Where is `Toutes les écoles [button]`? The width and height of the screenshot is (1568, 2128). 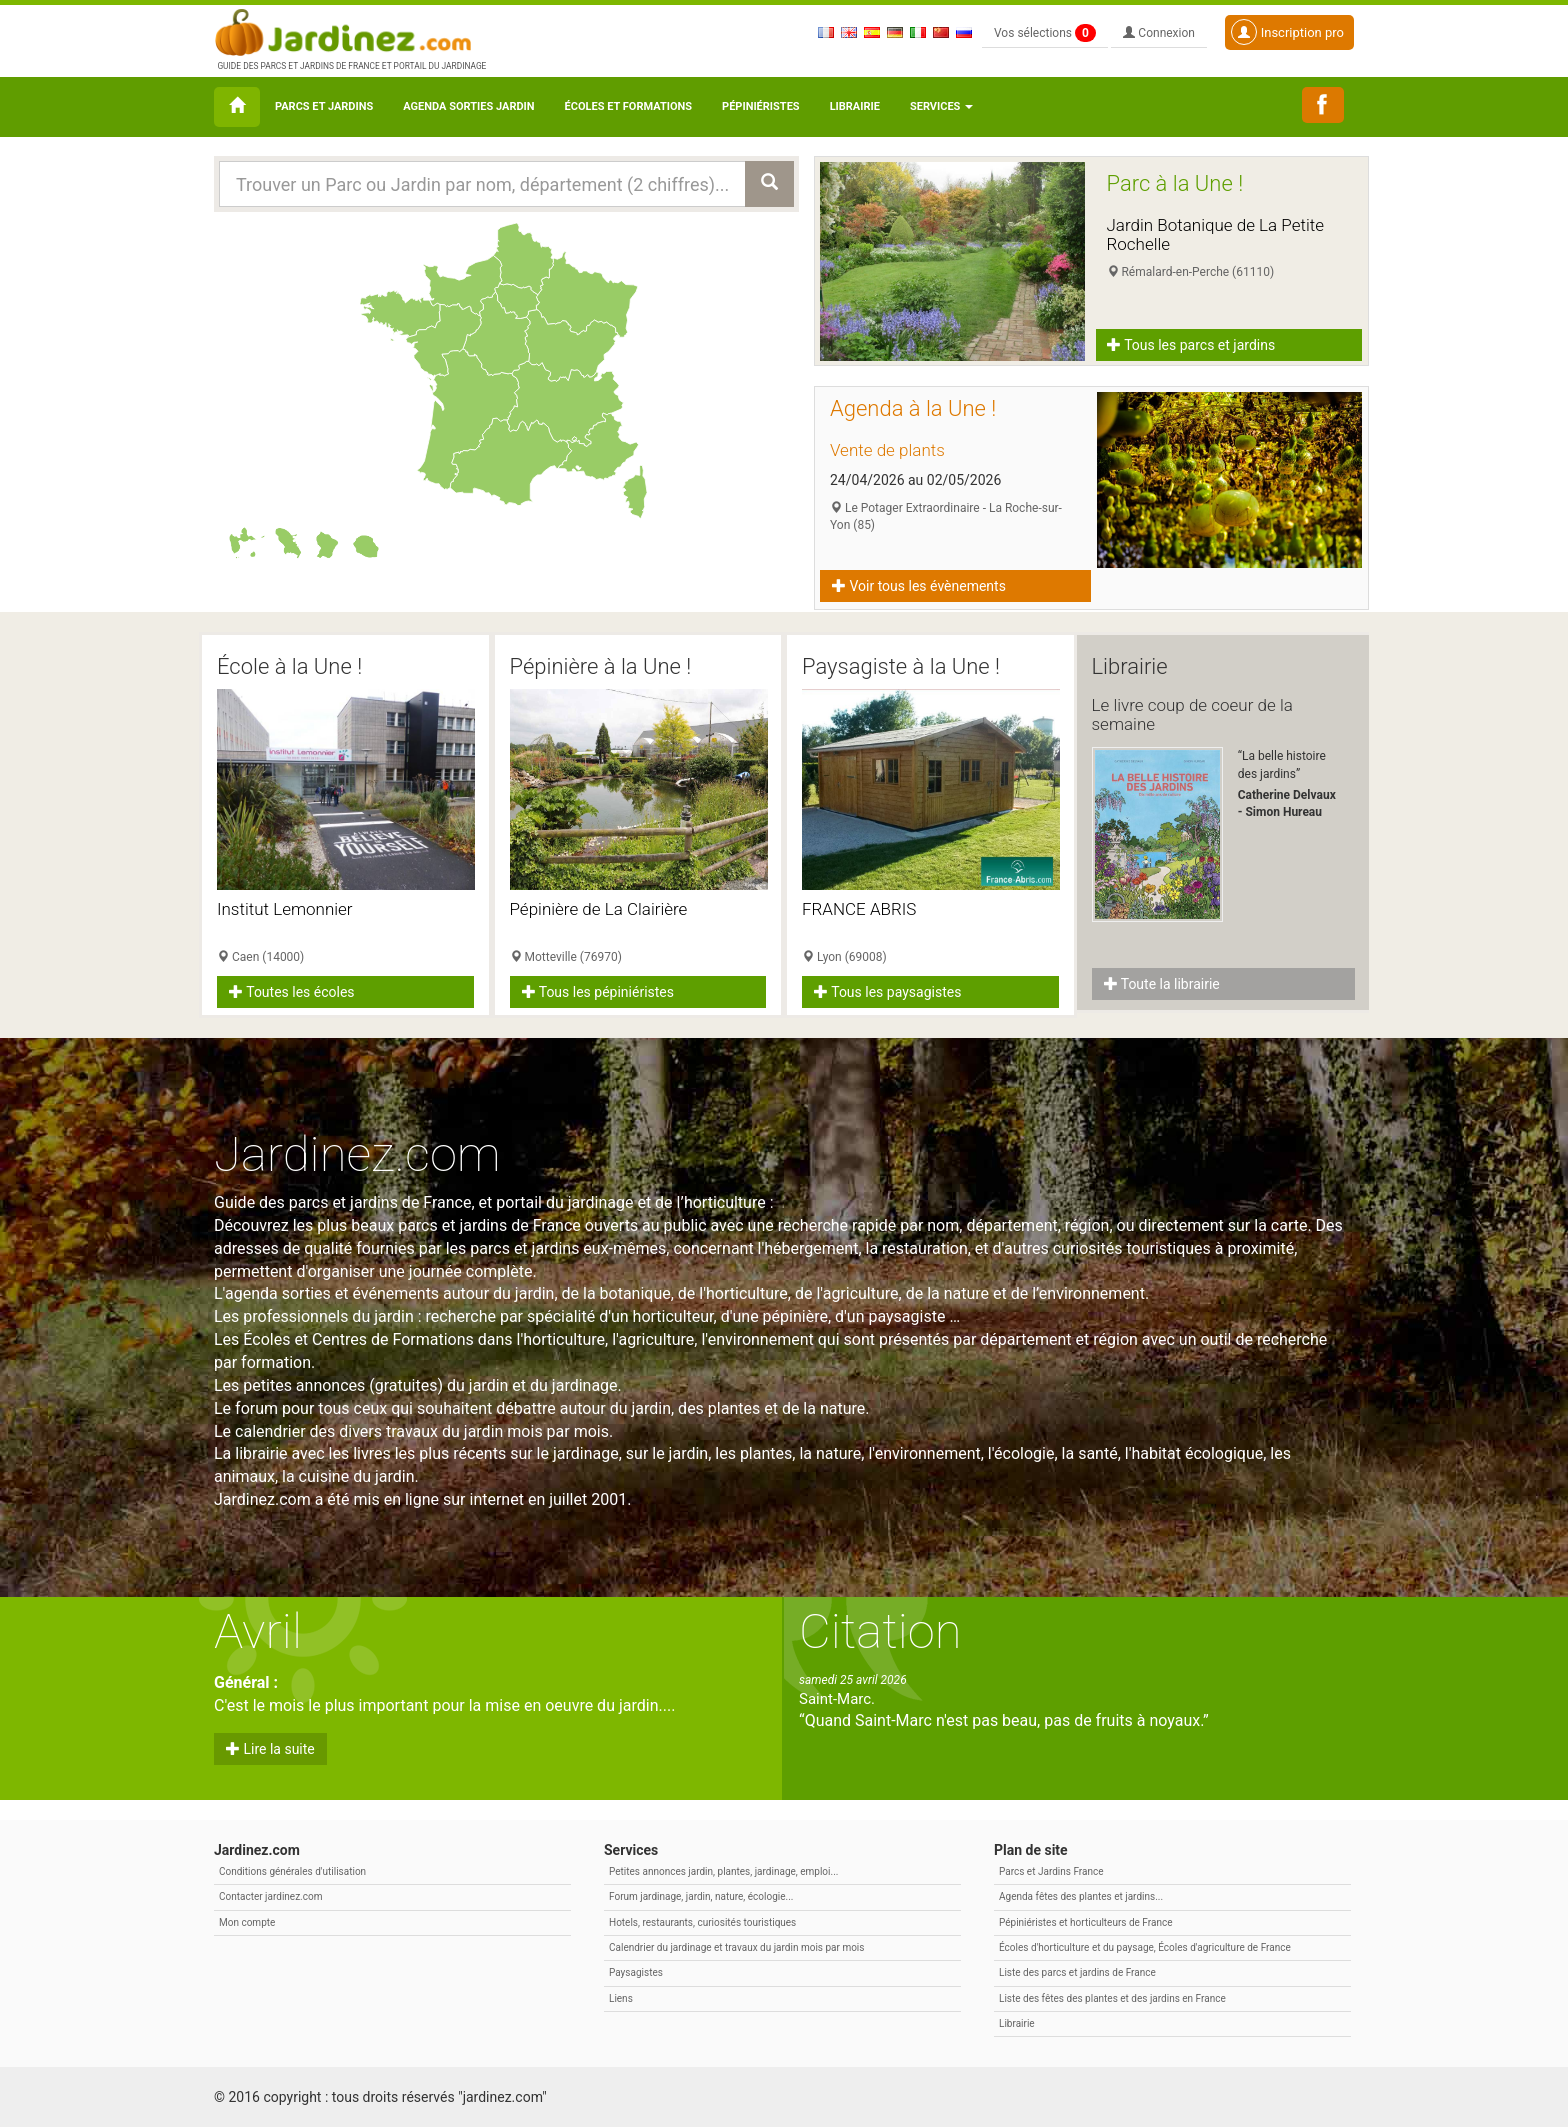 Toutes les écoles [button] is located at coordinates (292, 992).